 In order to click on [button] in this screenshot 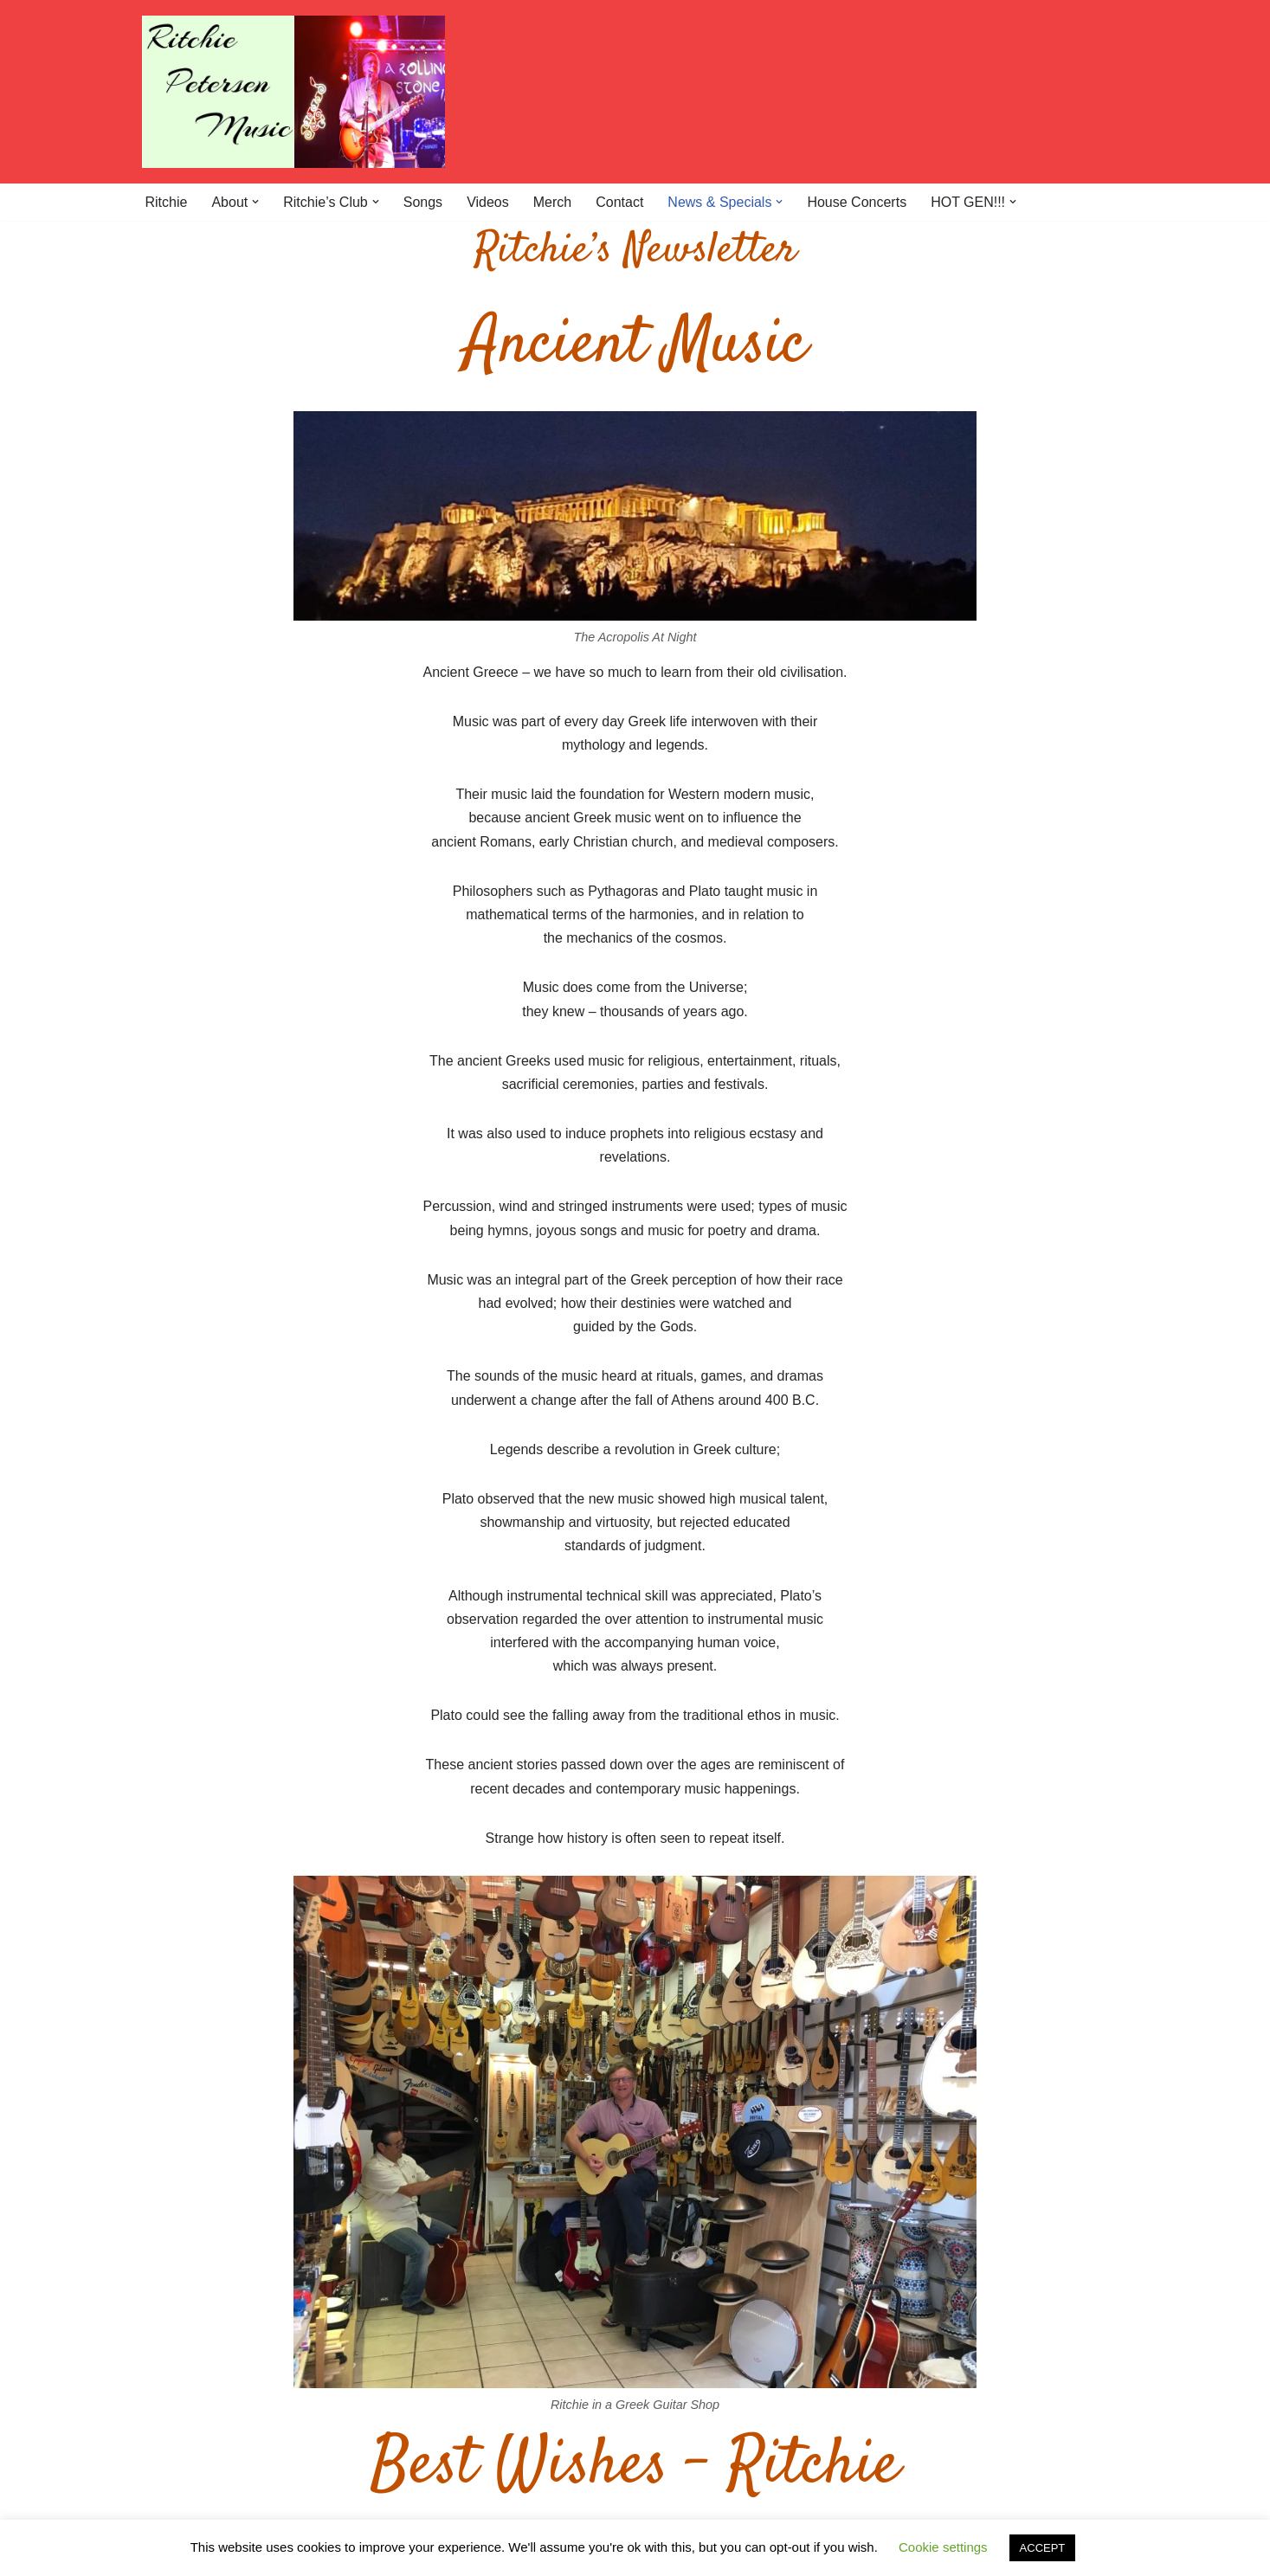, I will do `click(255, 201)`.